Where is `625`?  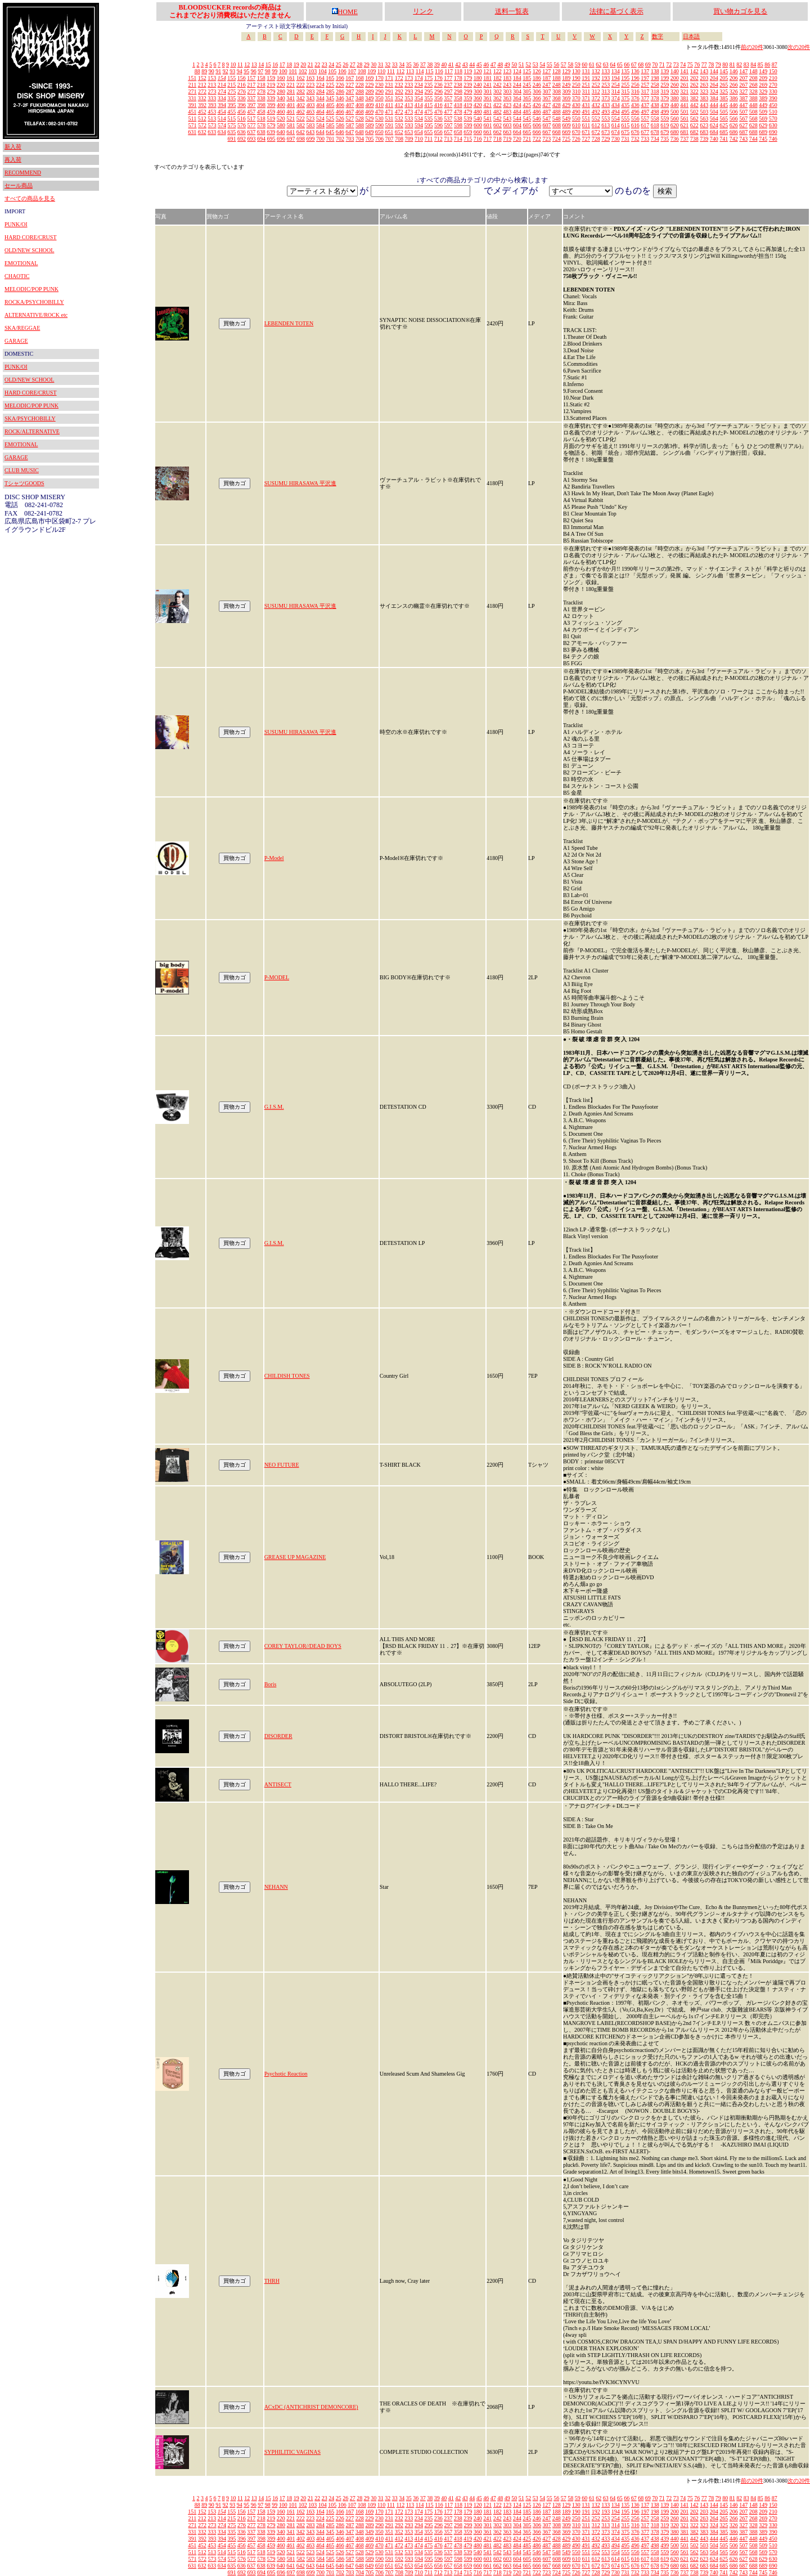 625 is located at coordinates (723, 125).